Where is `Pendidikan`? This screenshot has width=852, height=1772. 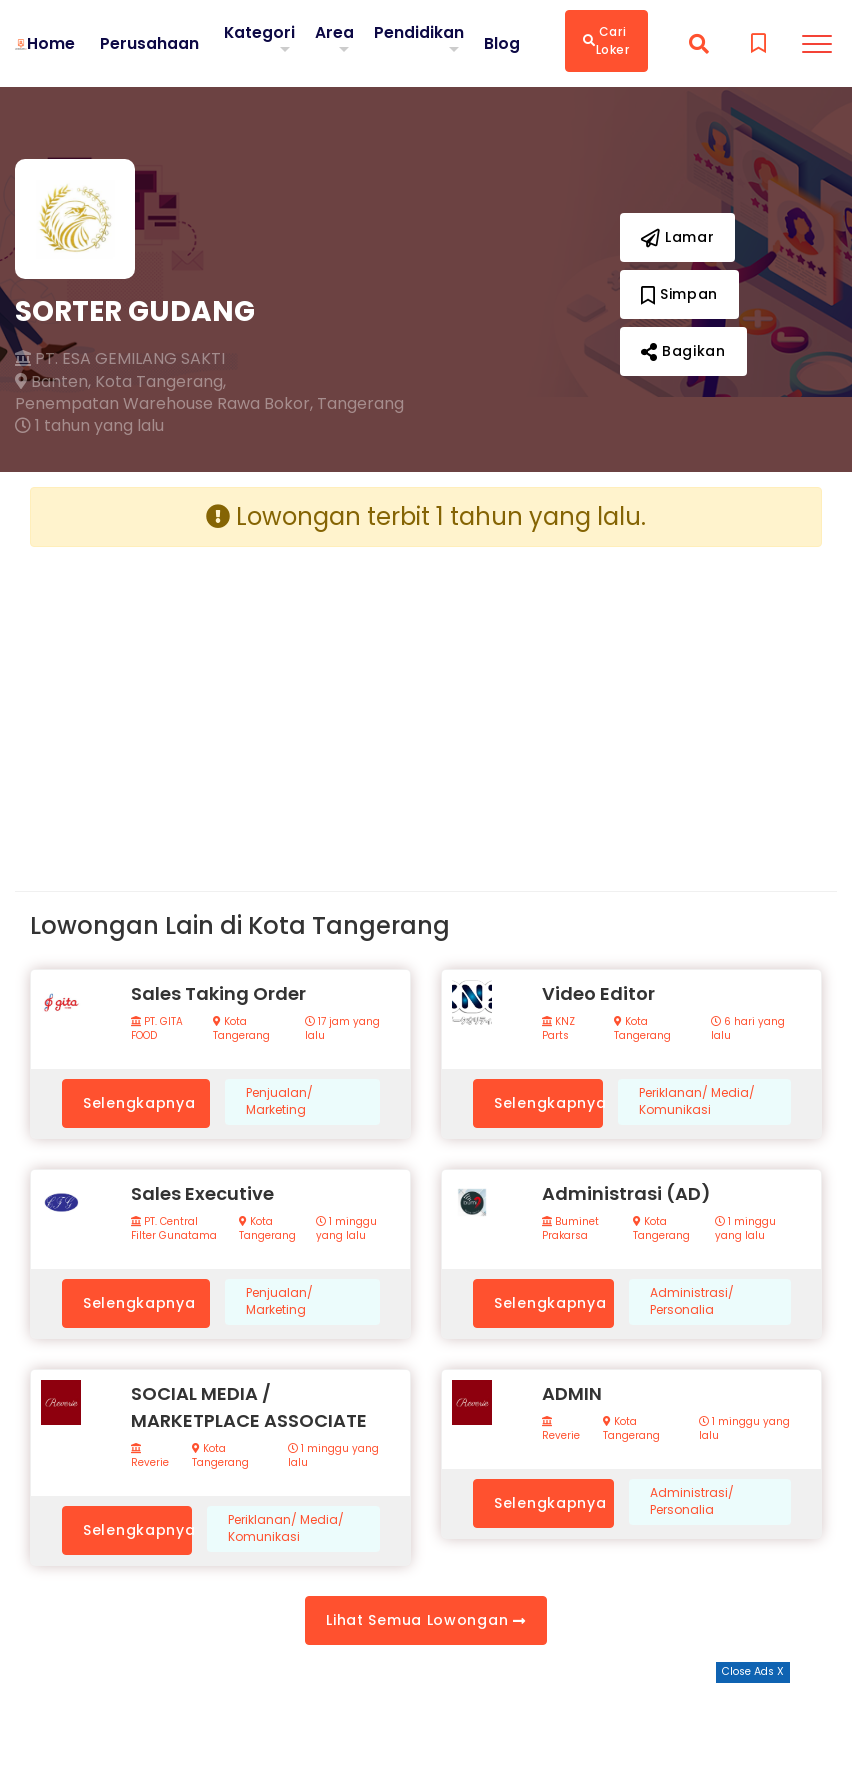
Pendidikan is located at coordinates (419, 31).